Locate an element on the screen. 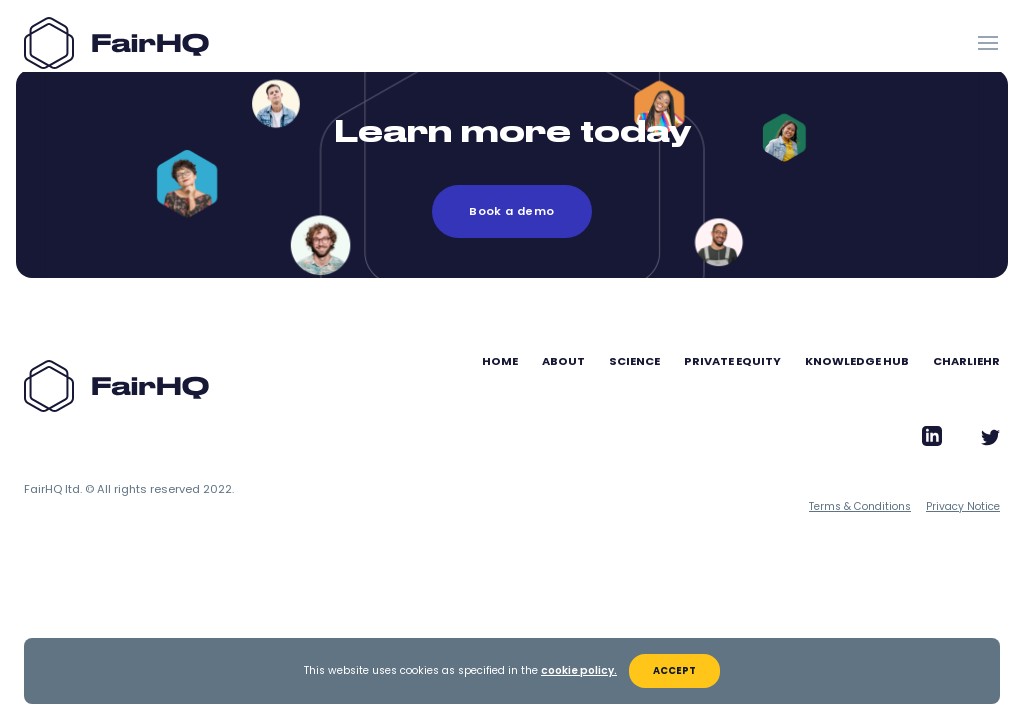  Home is located at coordinates (500, 361).